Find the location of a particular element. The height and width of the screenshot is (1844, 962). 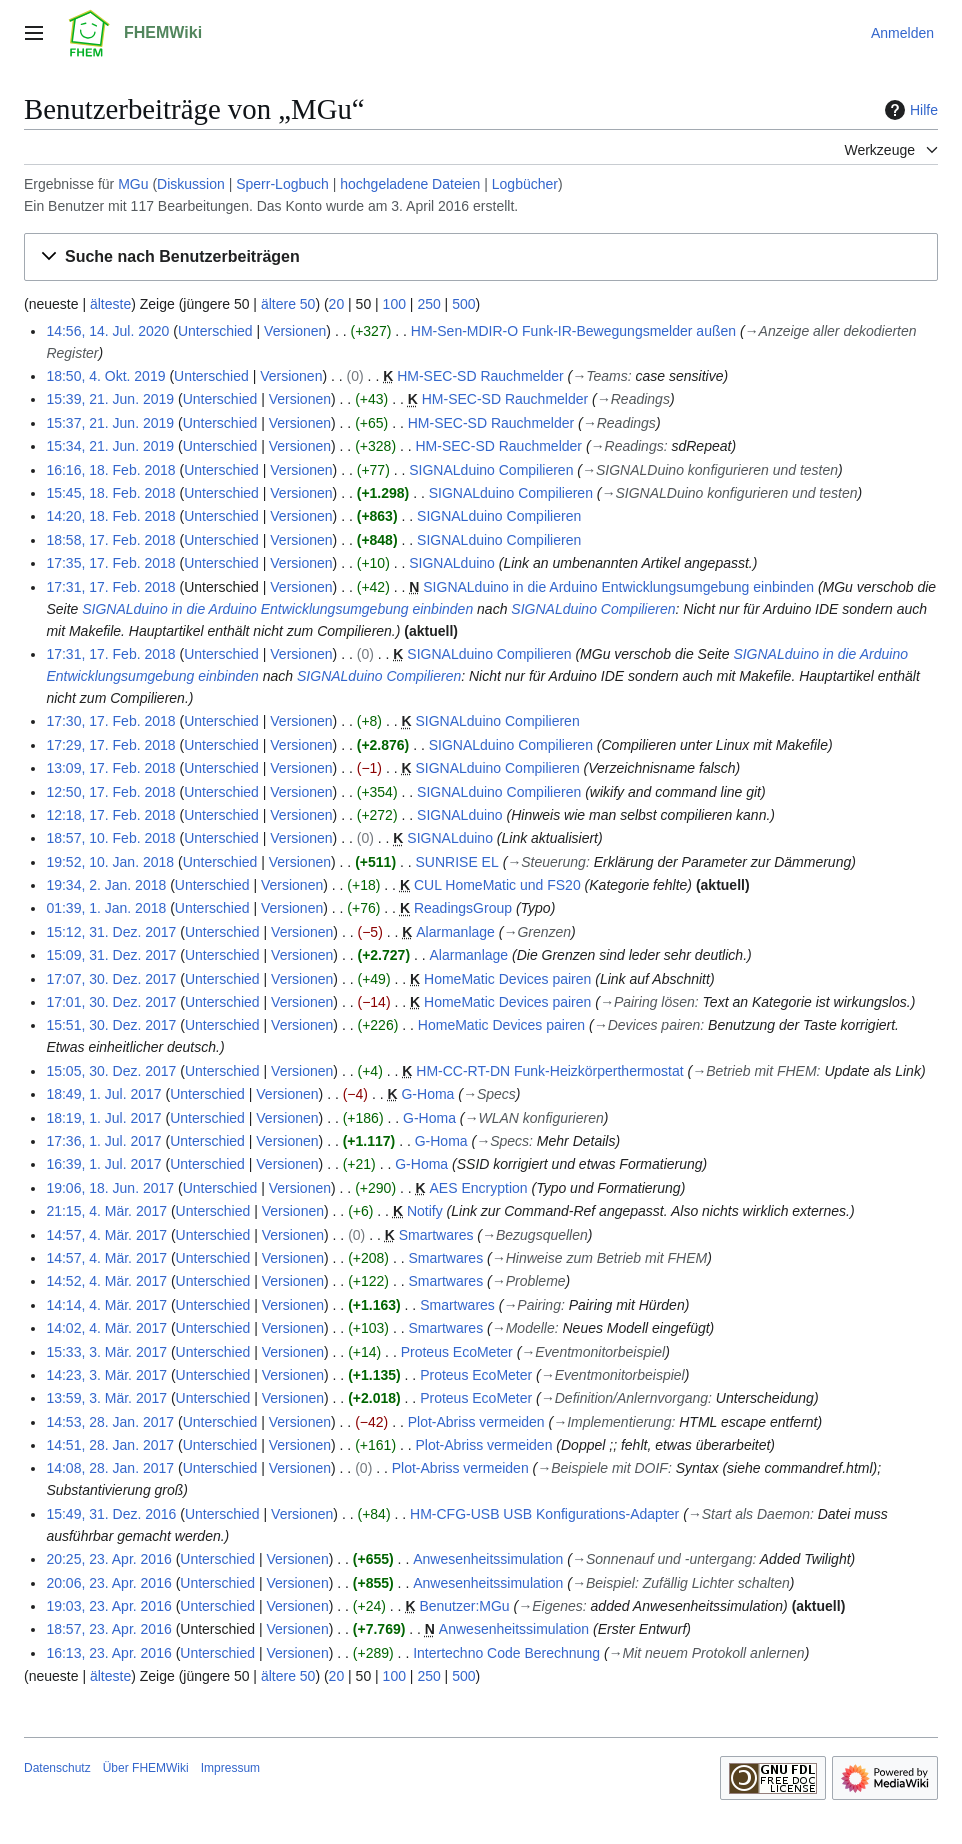

G-Homa is located at coordinates (427, 1094).